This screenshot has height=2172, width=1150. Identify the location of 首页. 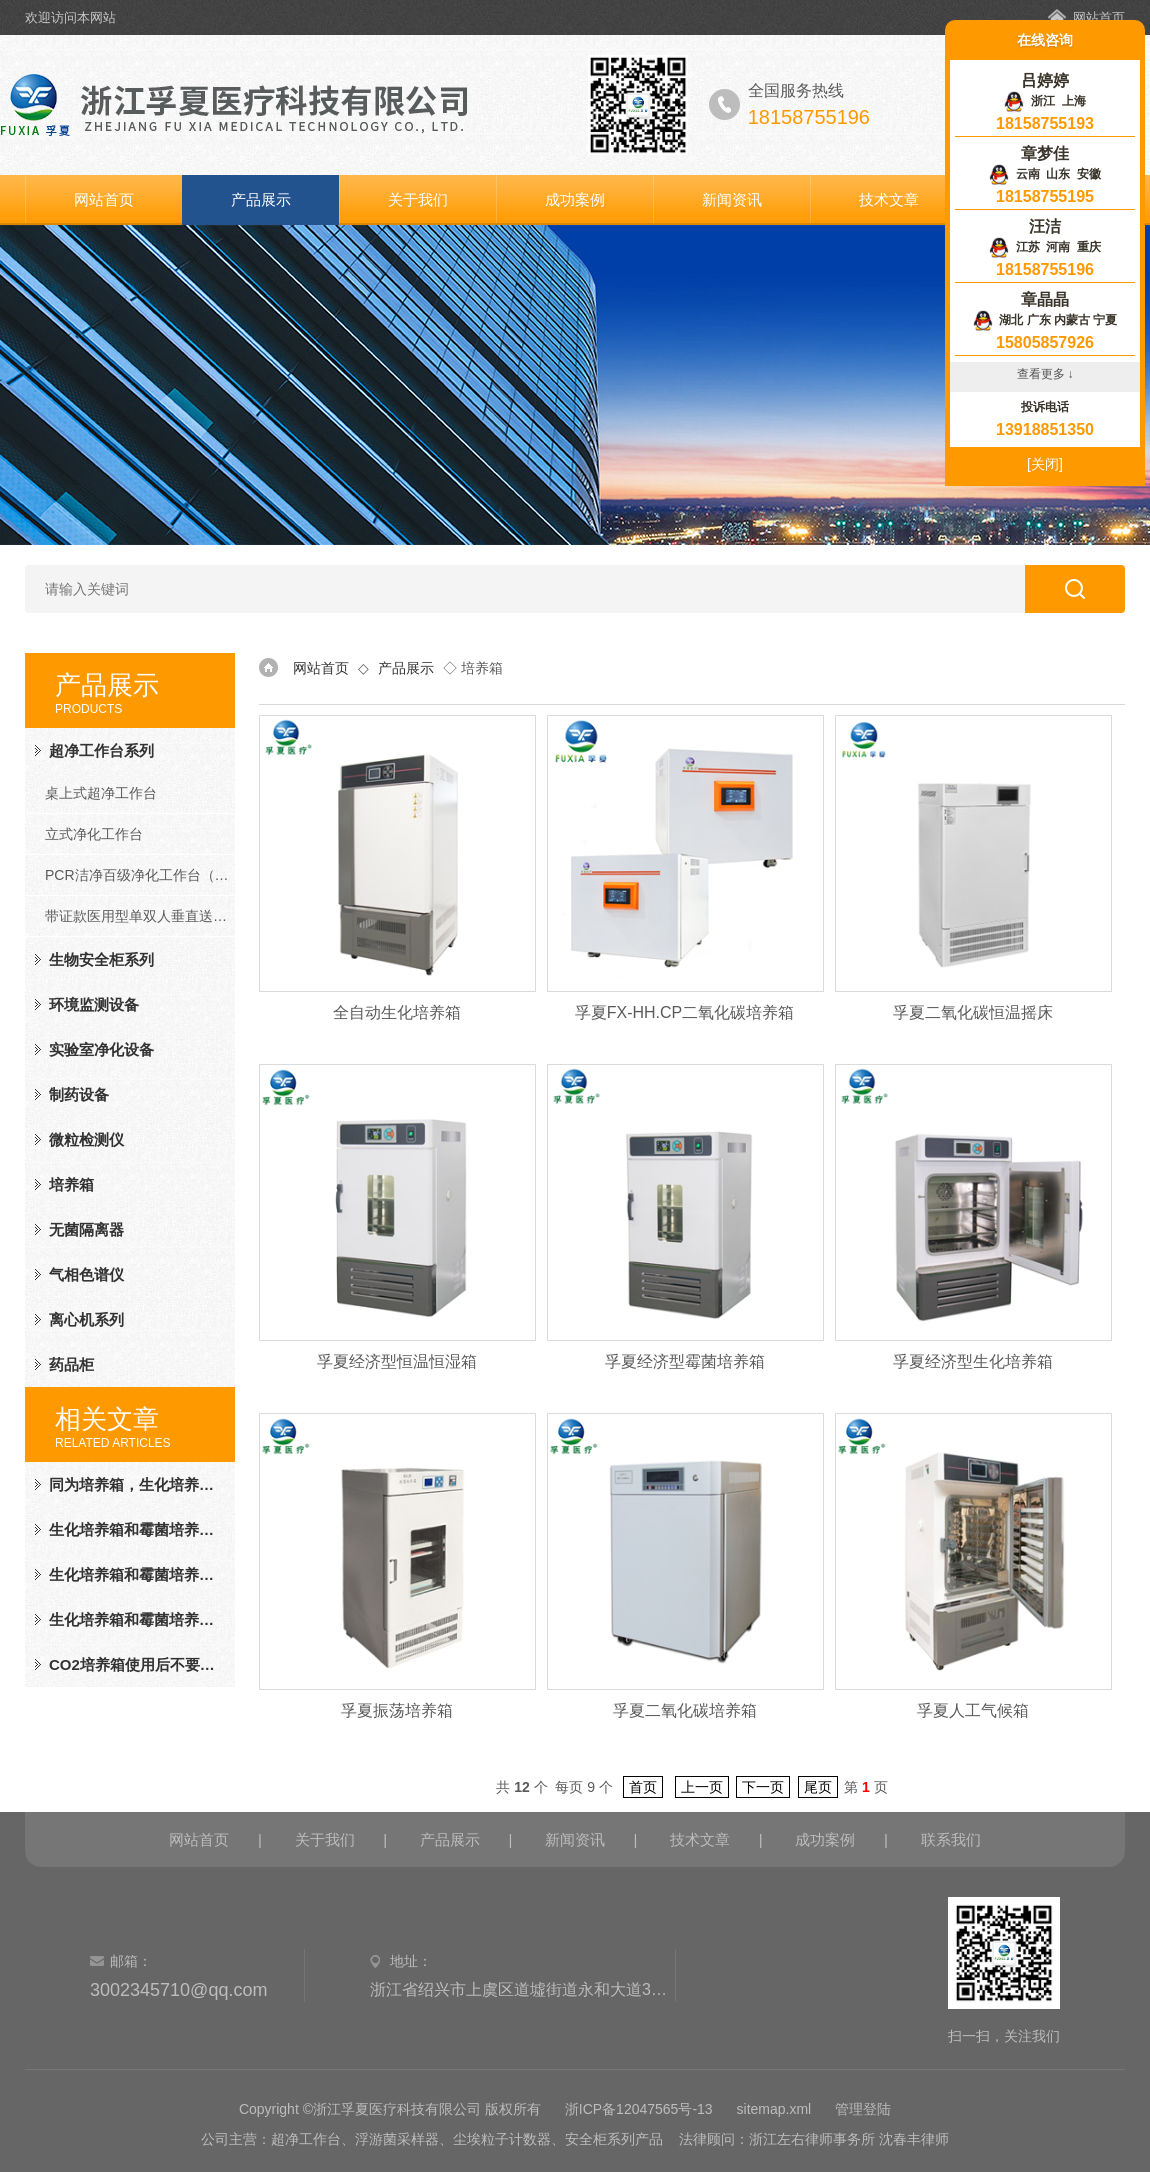
(643, 1787).